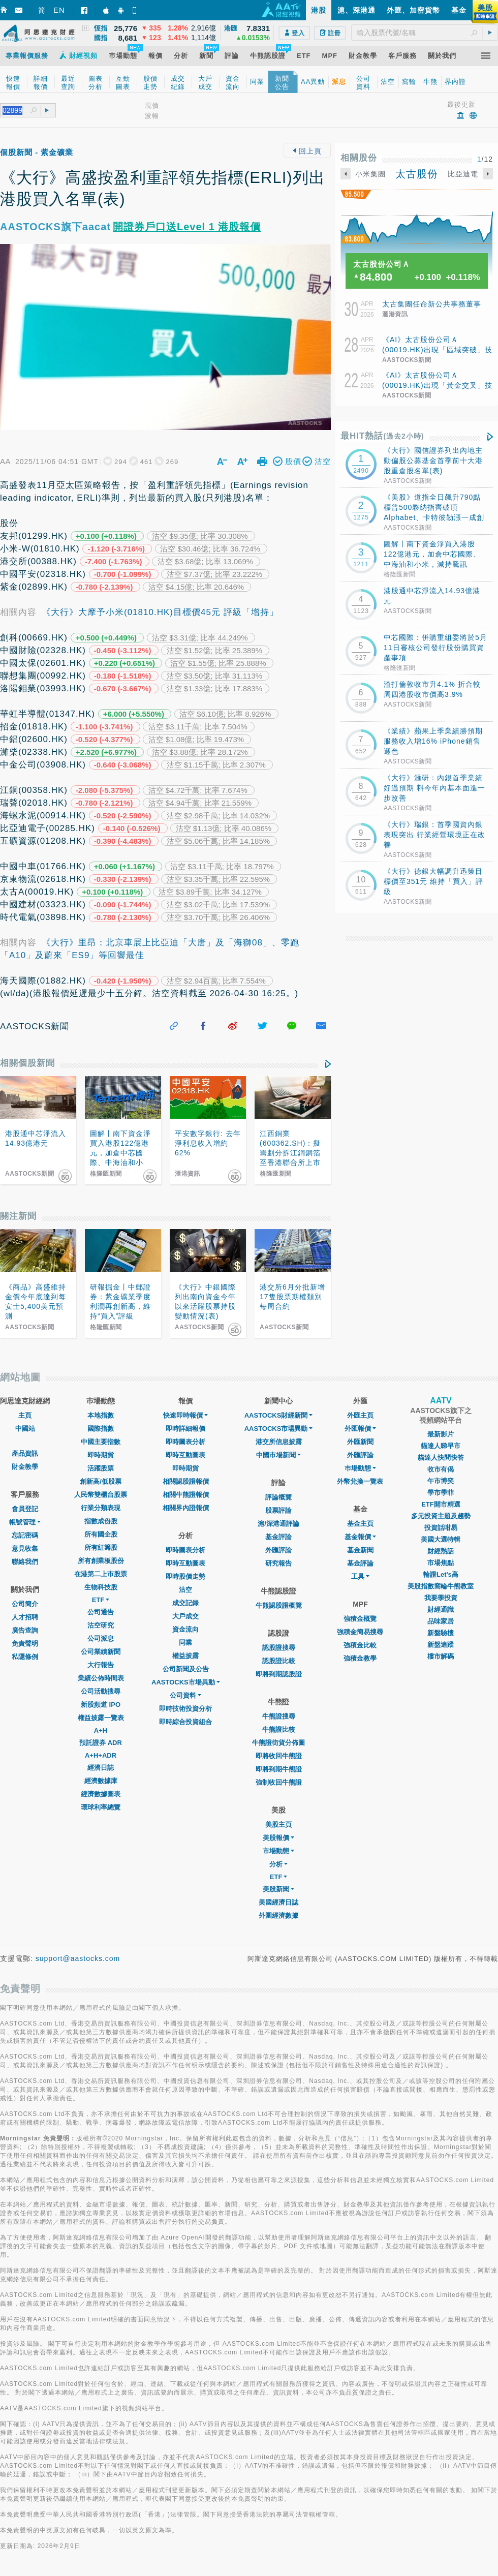 This screenshot has height=2576, width=498. I want to click on 市場動態, so click(278, 1851).